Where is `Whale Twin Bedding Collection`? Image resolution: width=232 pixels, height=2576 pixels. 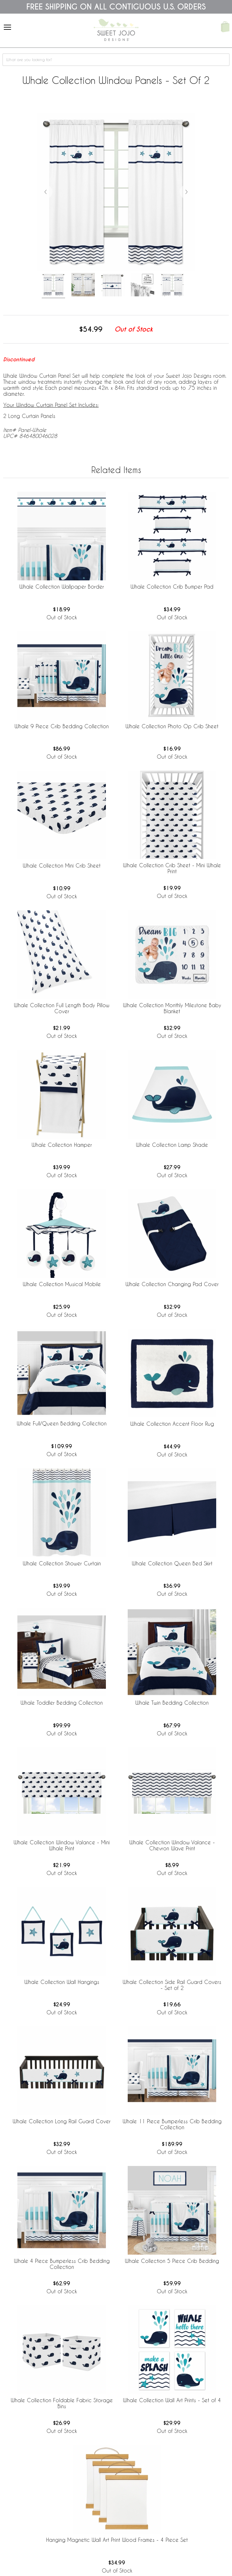 Whale Twin Bedding Collection is located at coordinates (172, 1703).